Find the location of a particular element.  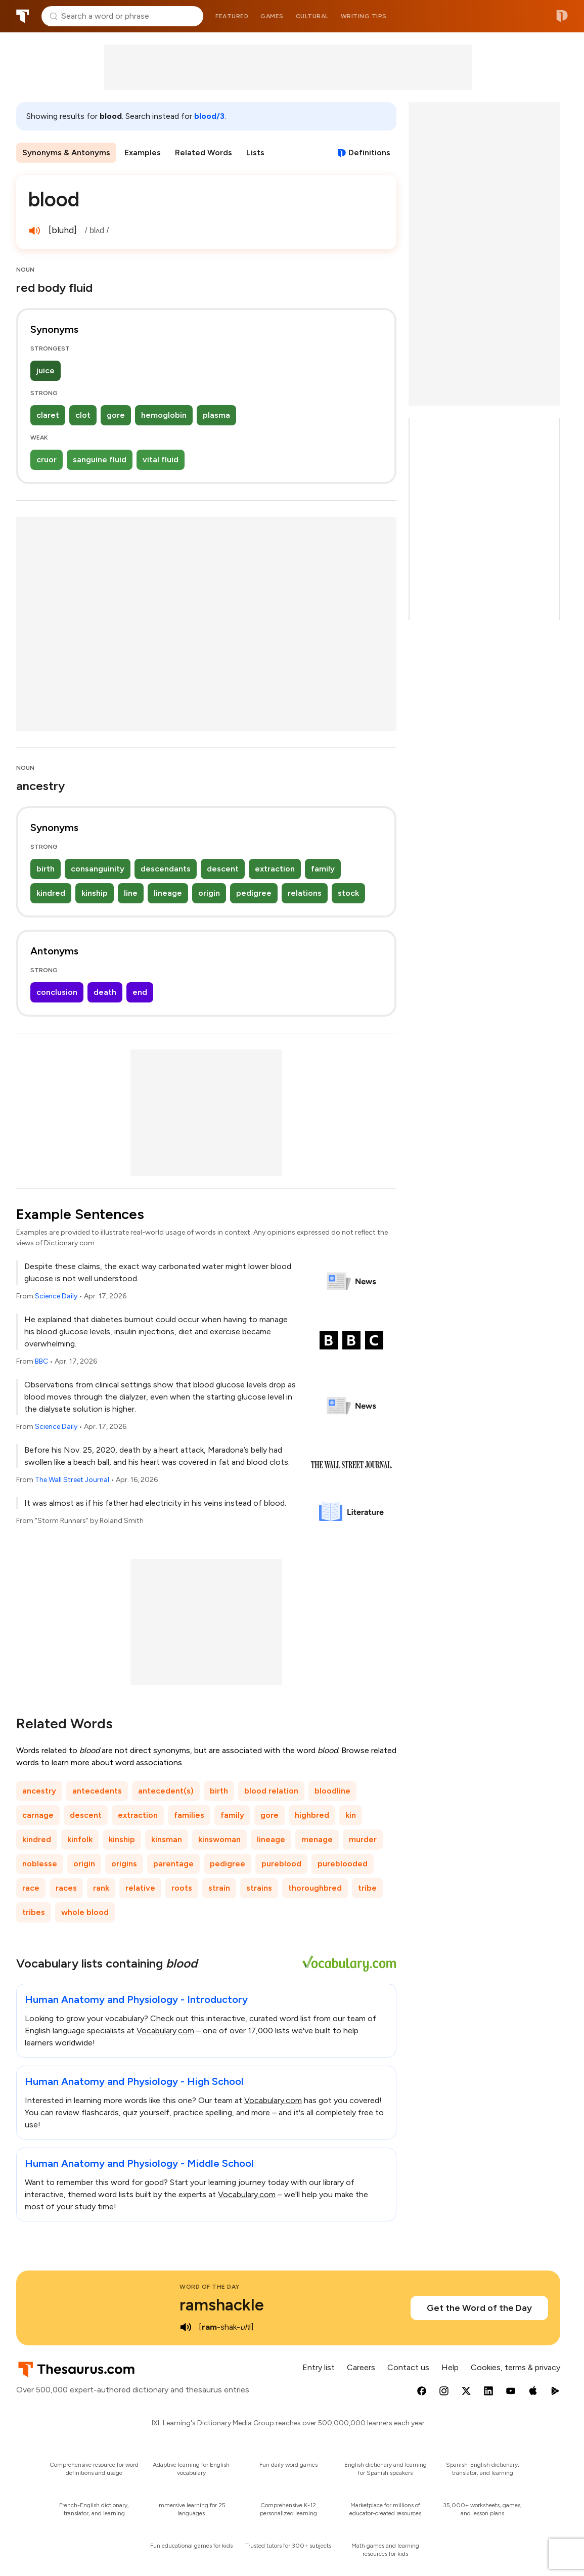

sanguine fluid is located at coordinates (99, 459).